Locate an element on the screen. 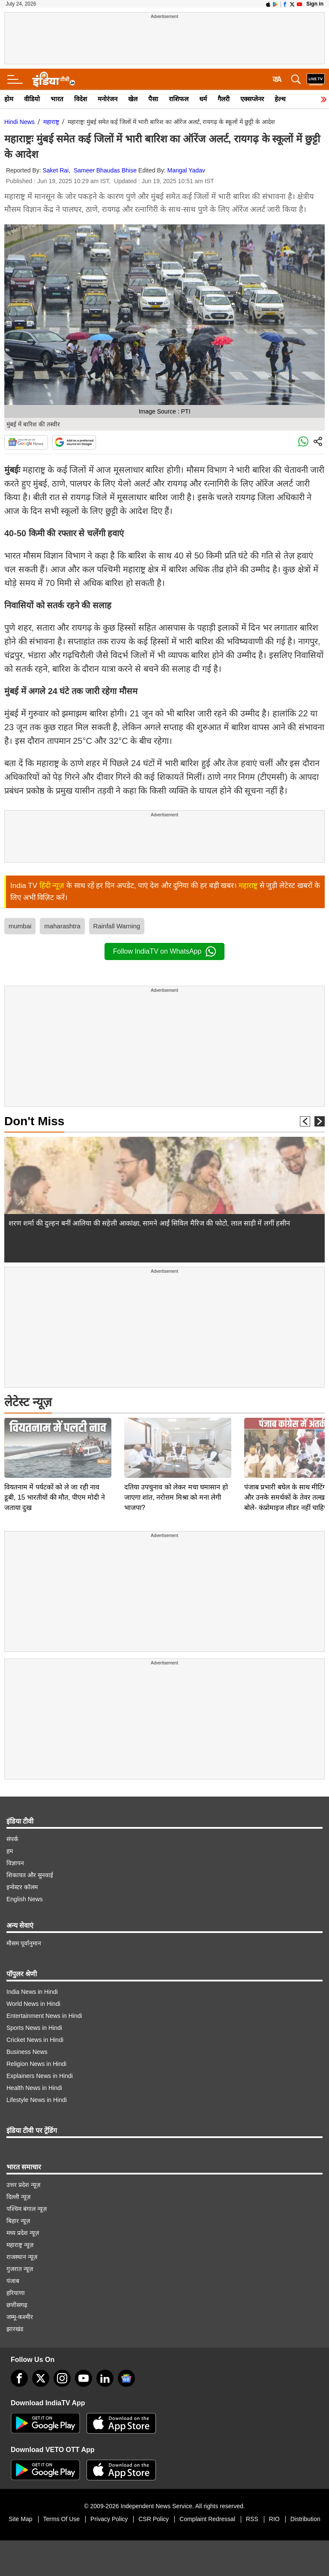  Lifestyle News in Hindi is located at coordinates (36, 2099).